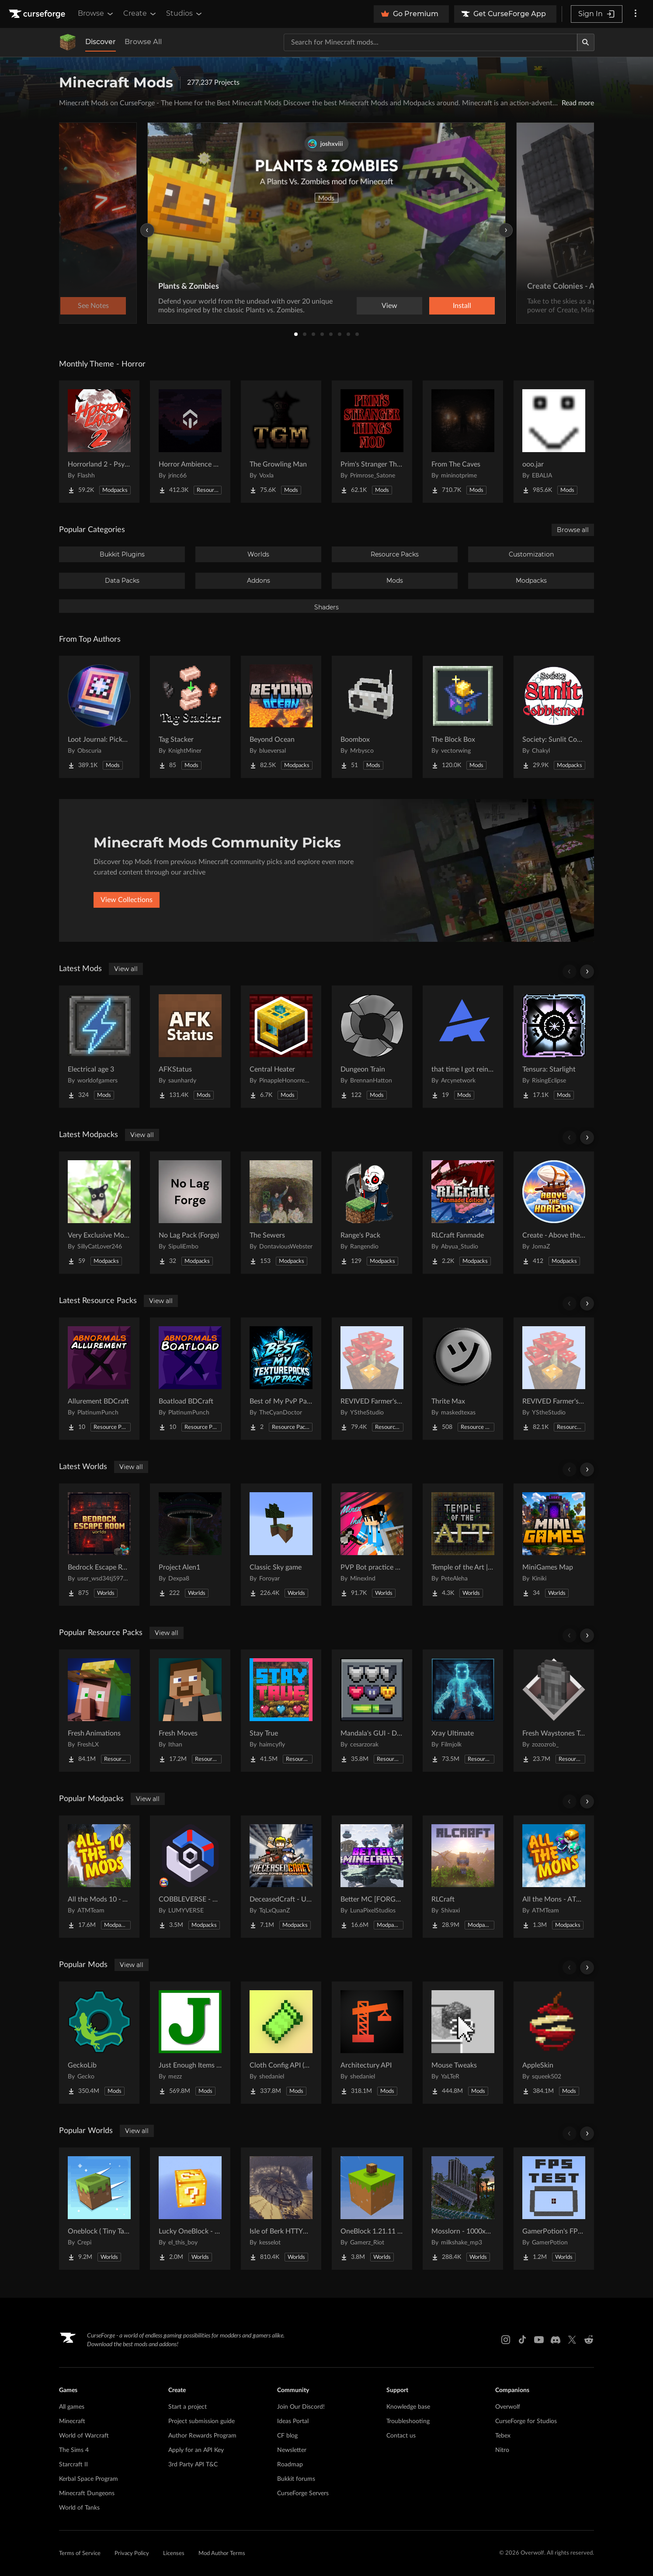 Image resolution: width=653 pixels, height=2576 pixels. What do you see at coordinates (190, 2042) in the screenshot?
I see `[Go to Just Enough Items (JEI) Project Page]` at bounding box center [190, 2042].